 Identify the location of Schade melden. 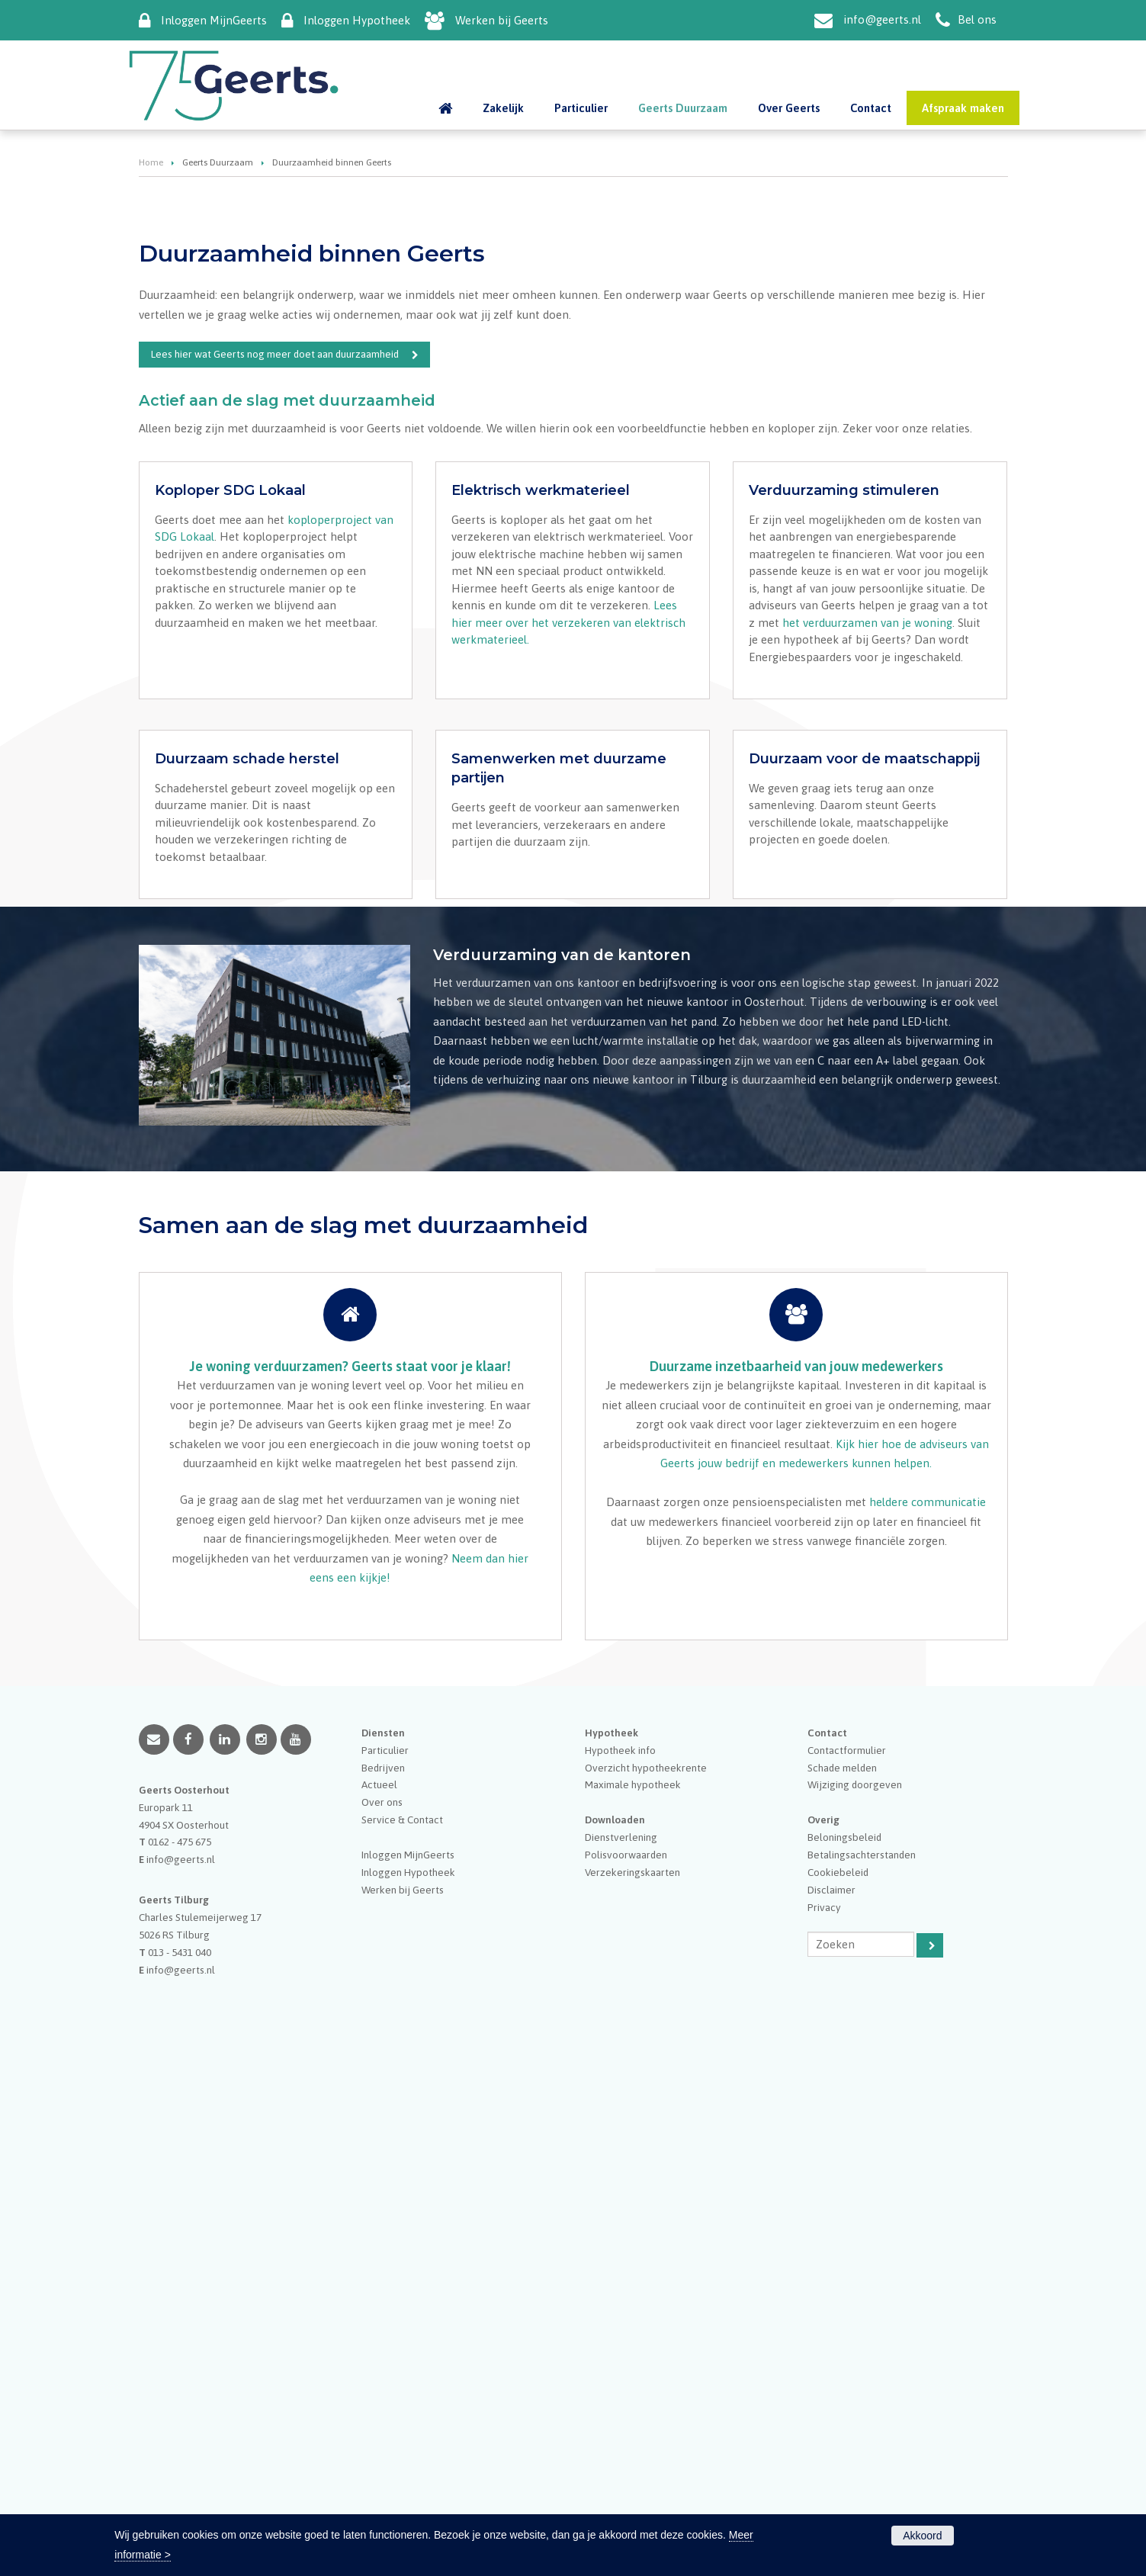
(842, 2296).